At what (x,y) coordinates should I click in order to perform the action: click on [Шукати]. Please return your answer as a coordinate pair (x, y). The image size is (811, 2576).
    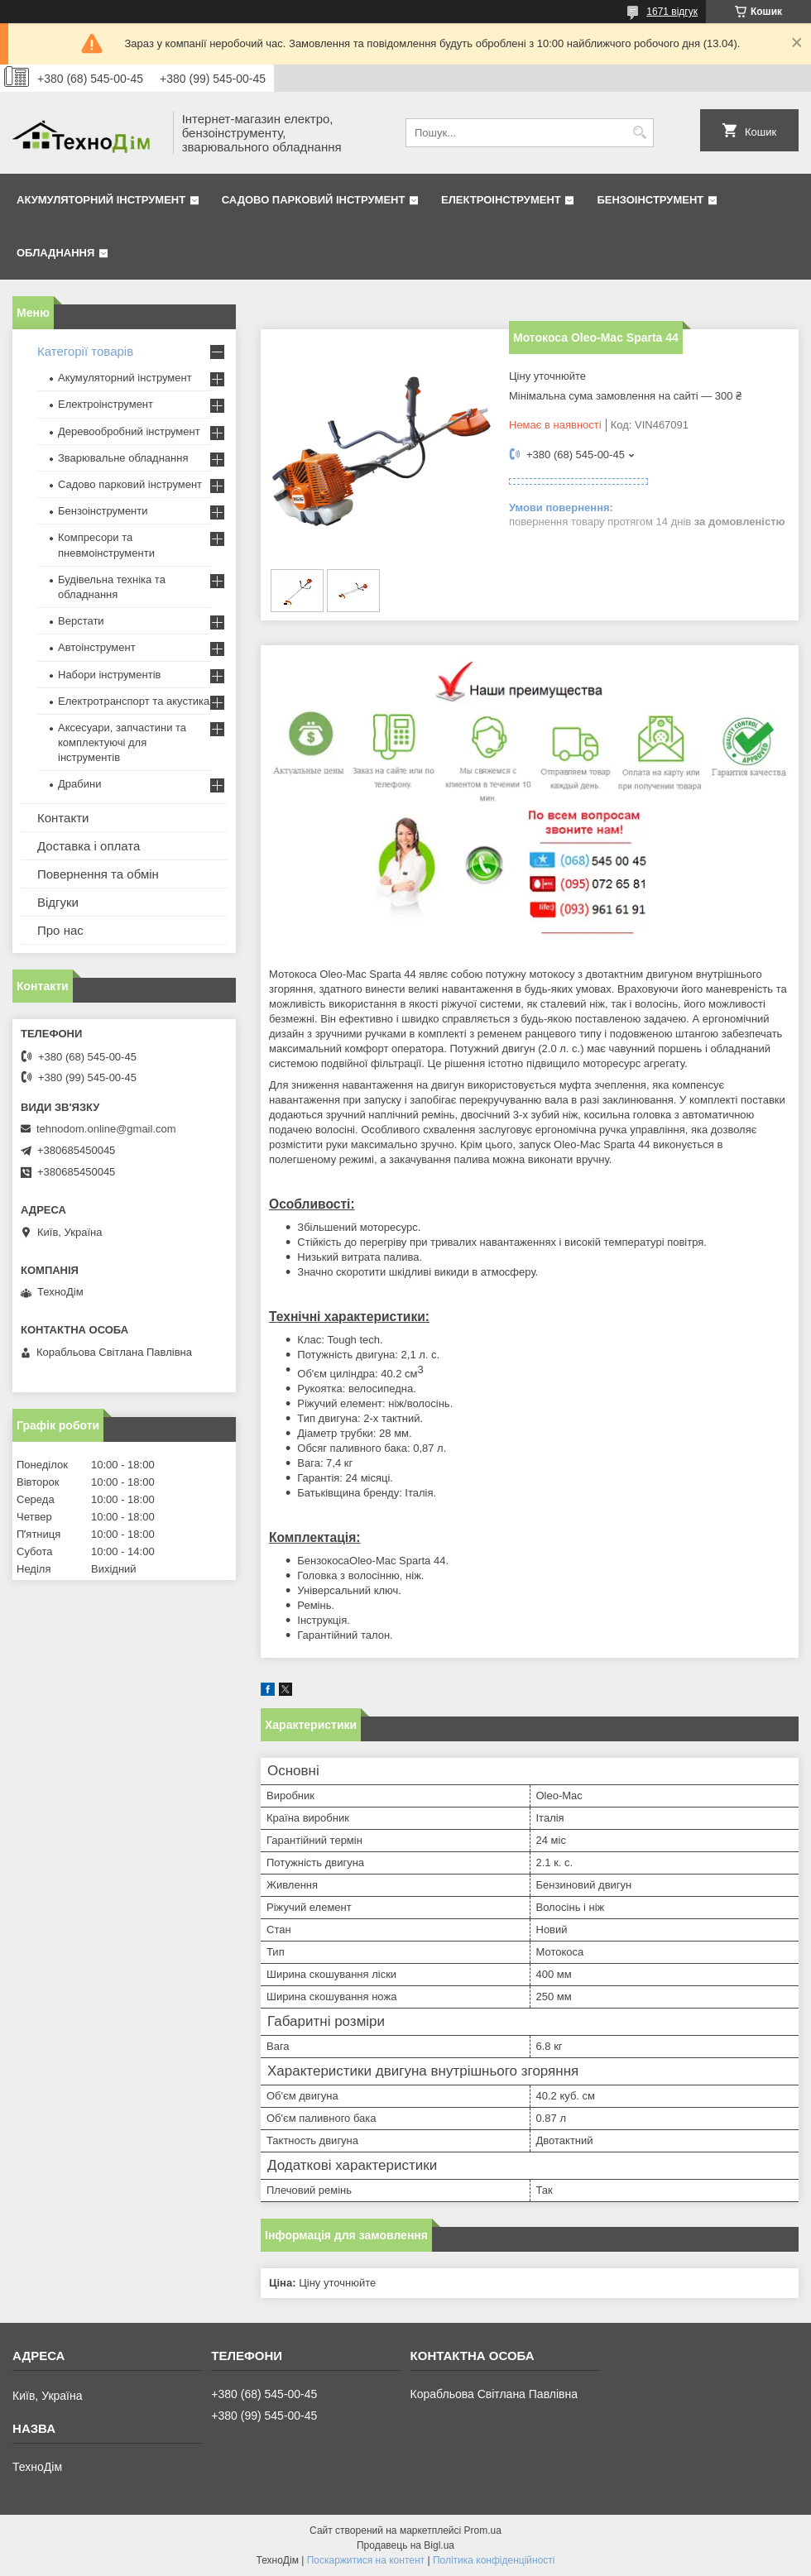
    Looking at the image, I should click on (639, 132).